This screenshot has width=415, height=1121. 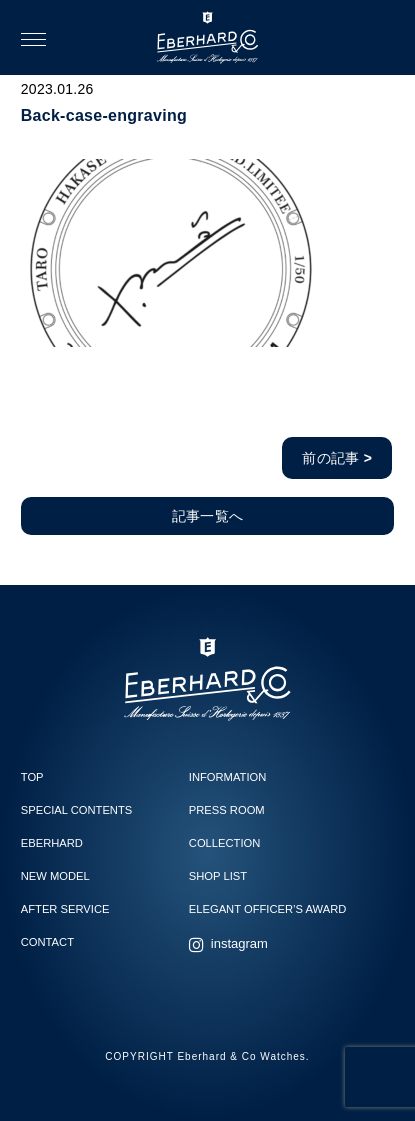 I want to click on 記事一覧へ, so click(x=207, y=516).